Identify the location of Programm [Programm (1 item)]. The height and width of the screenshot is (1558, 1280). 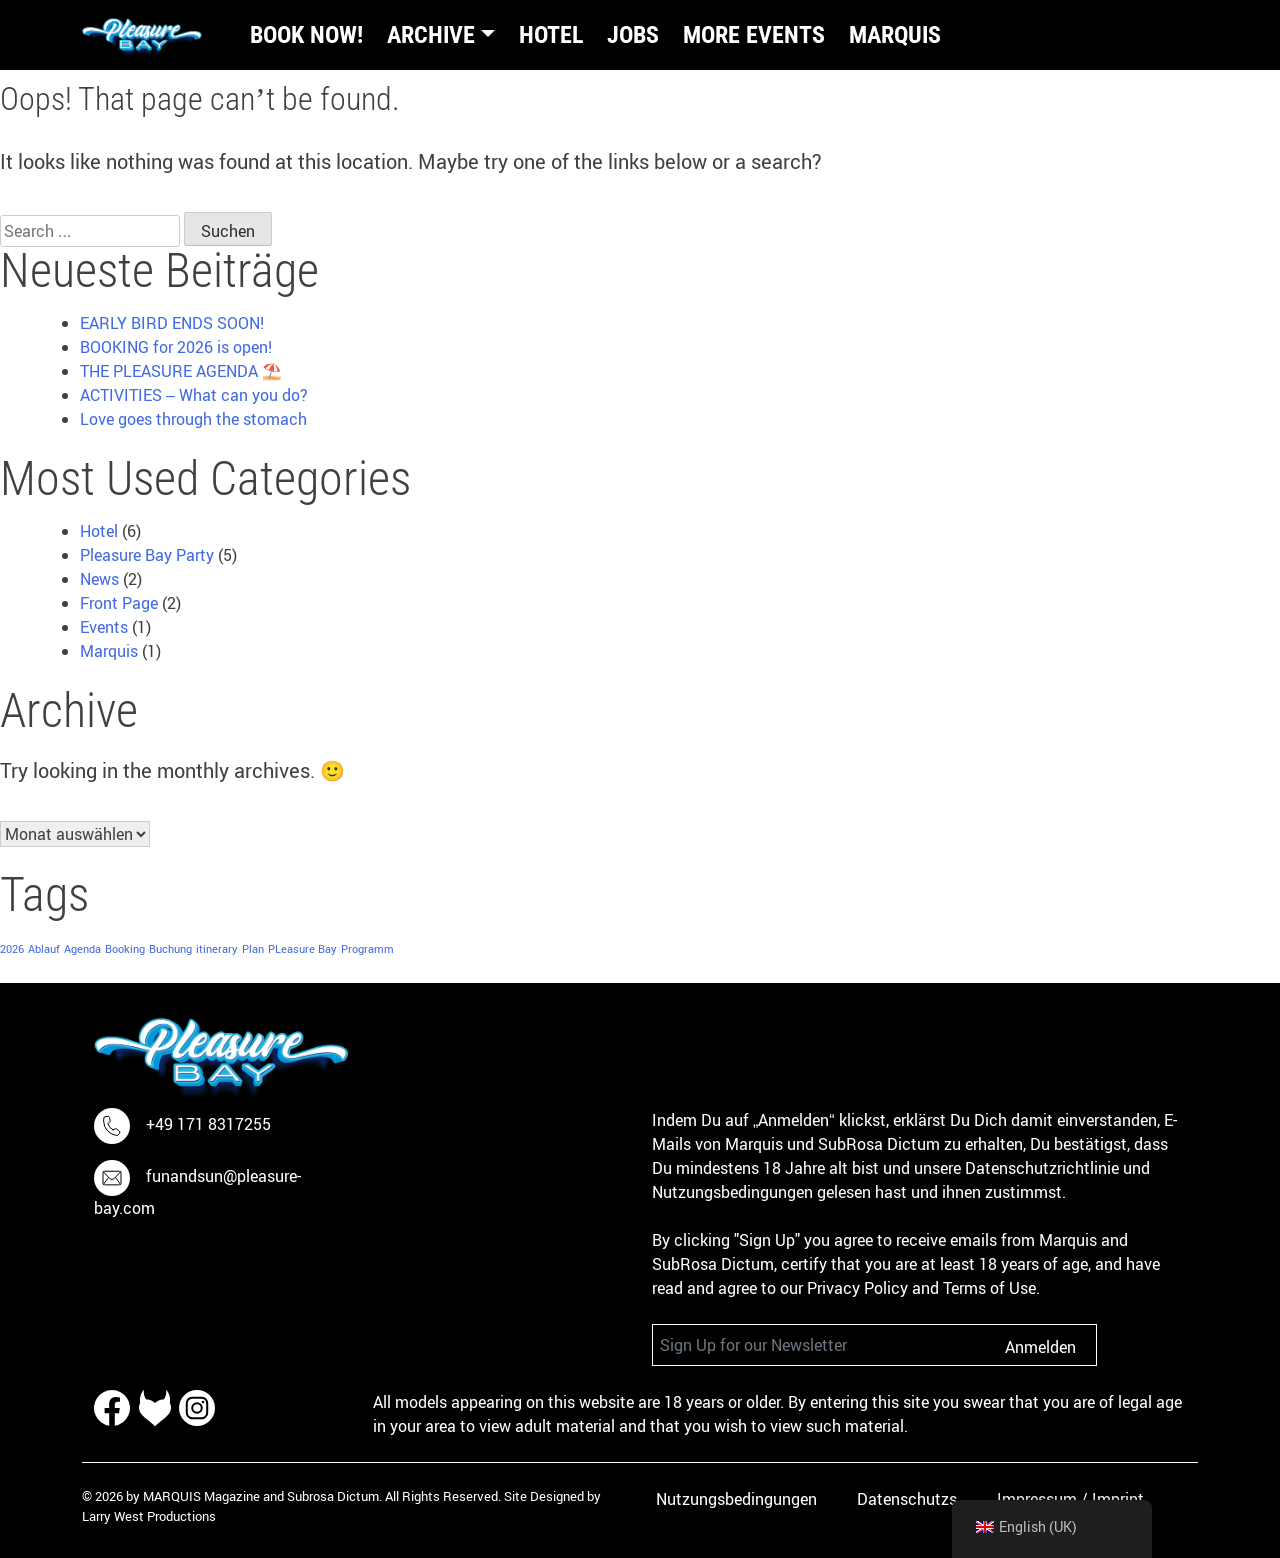
(367, 949).